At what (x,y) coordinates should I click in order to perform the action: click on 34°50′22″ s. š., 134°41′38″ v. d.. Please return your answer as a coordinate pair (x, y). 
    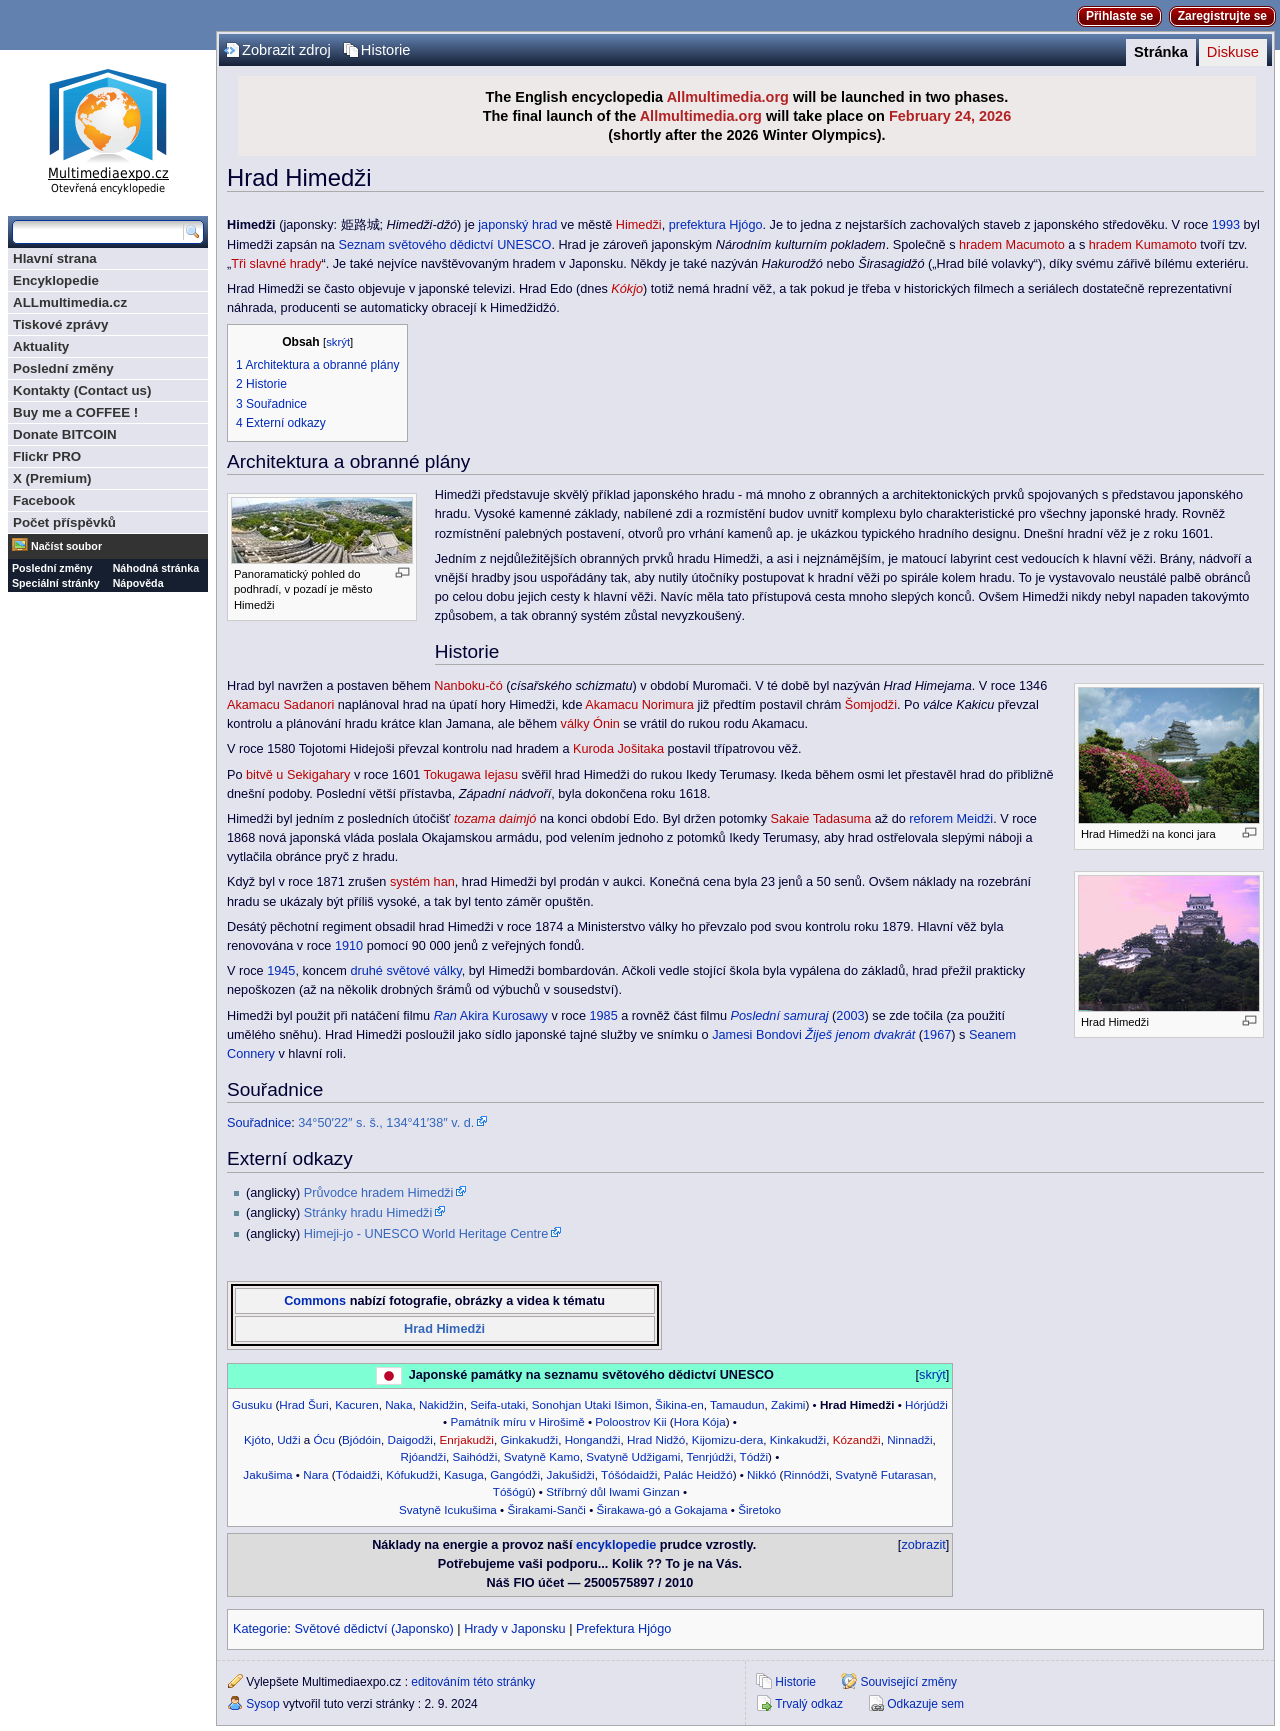
    Looking at the image, I should click on (386, 1123).